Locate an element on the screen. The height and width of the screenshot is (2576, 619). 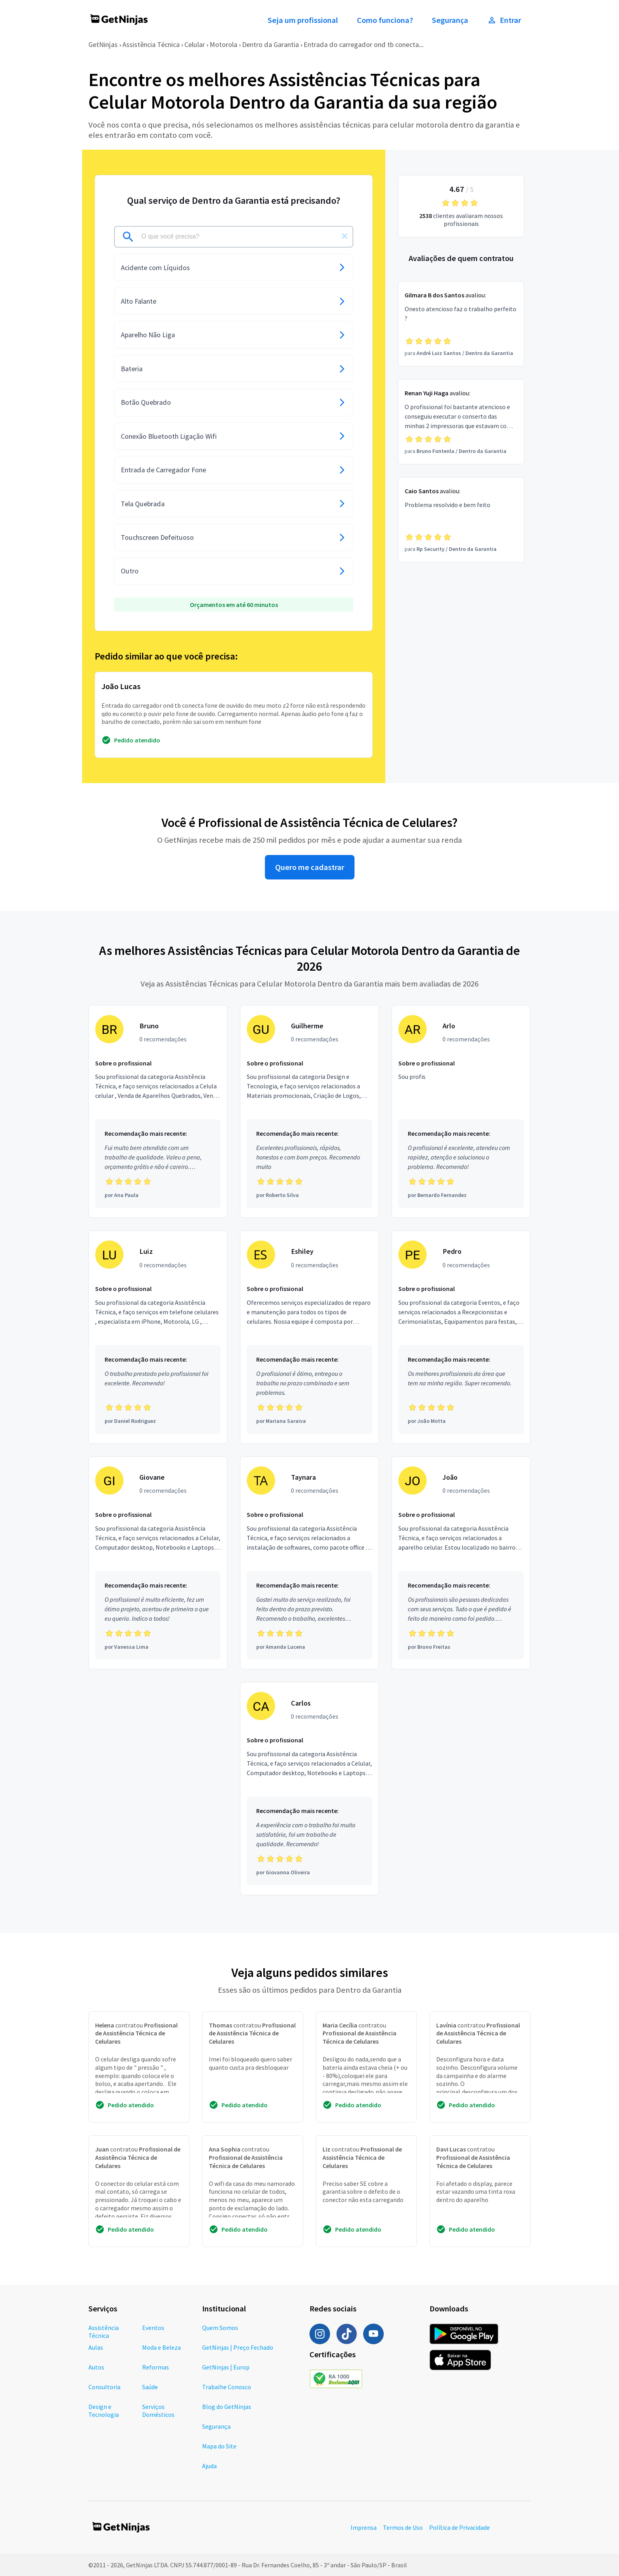
Ajuda is located at coordinates (209, 2466).